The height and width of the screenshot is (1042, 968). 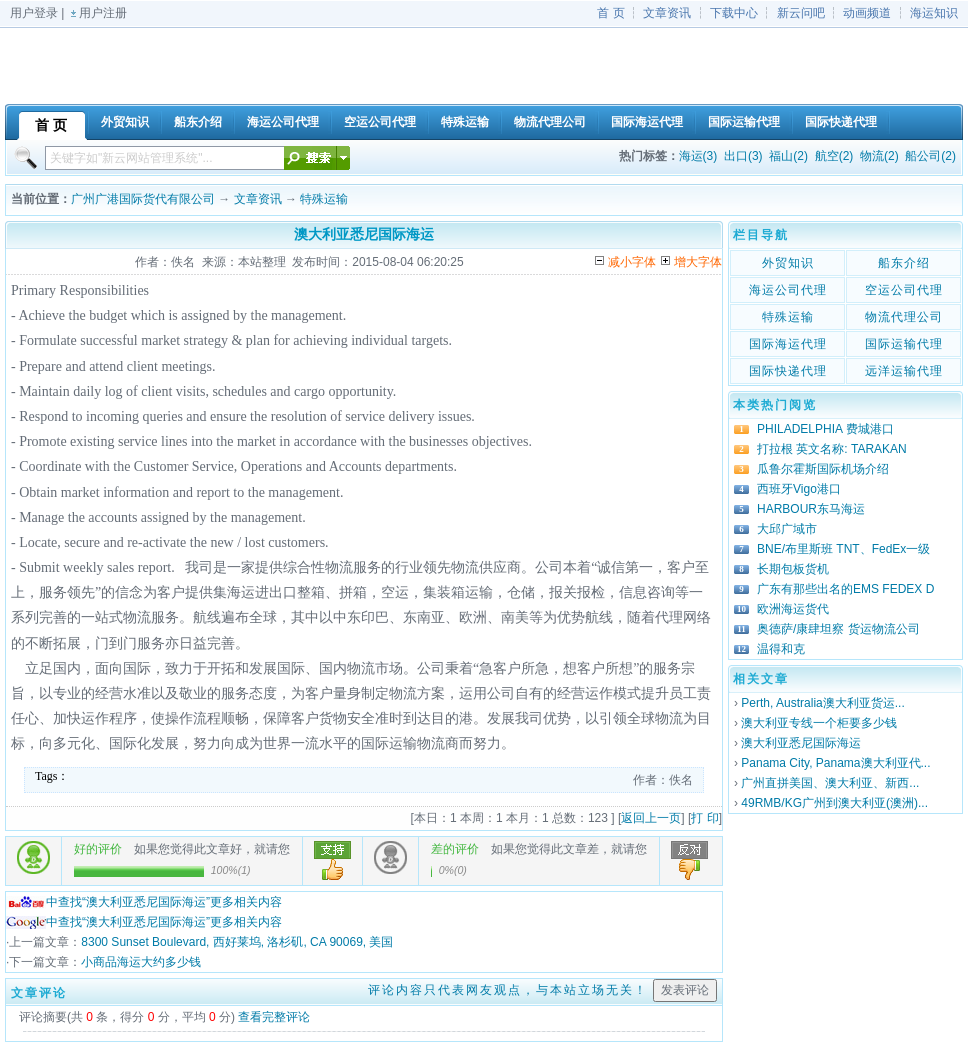 I want to click on 温得和克, so click(x=781, y=649).